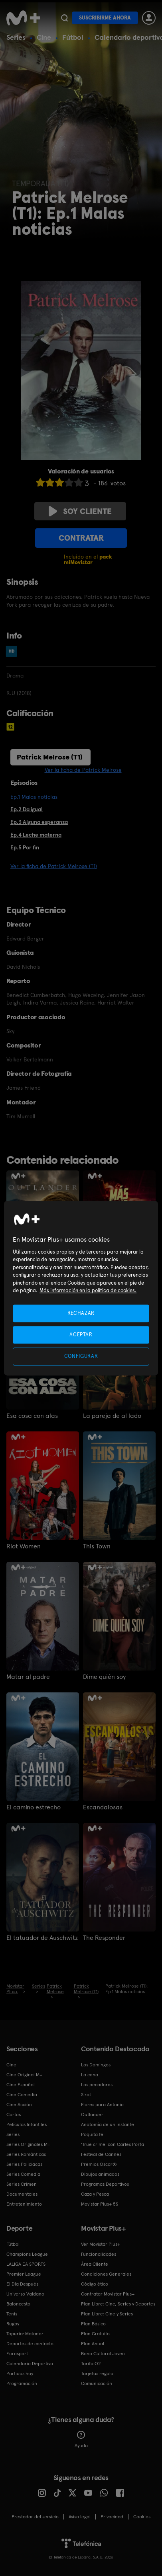 The height and width of the screenshot is (2576, 162). Describe the element at coordinates (24, 2334) in the screenshot. I see `Topuria: Matador` at that location.